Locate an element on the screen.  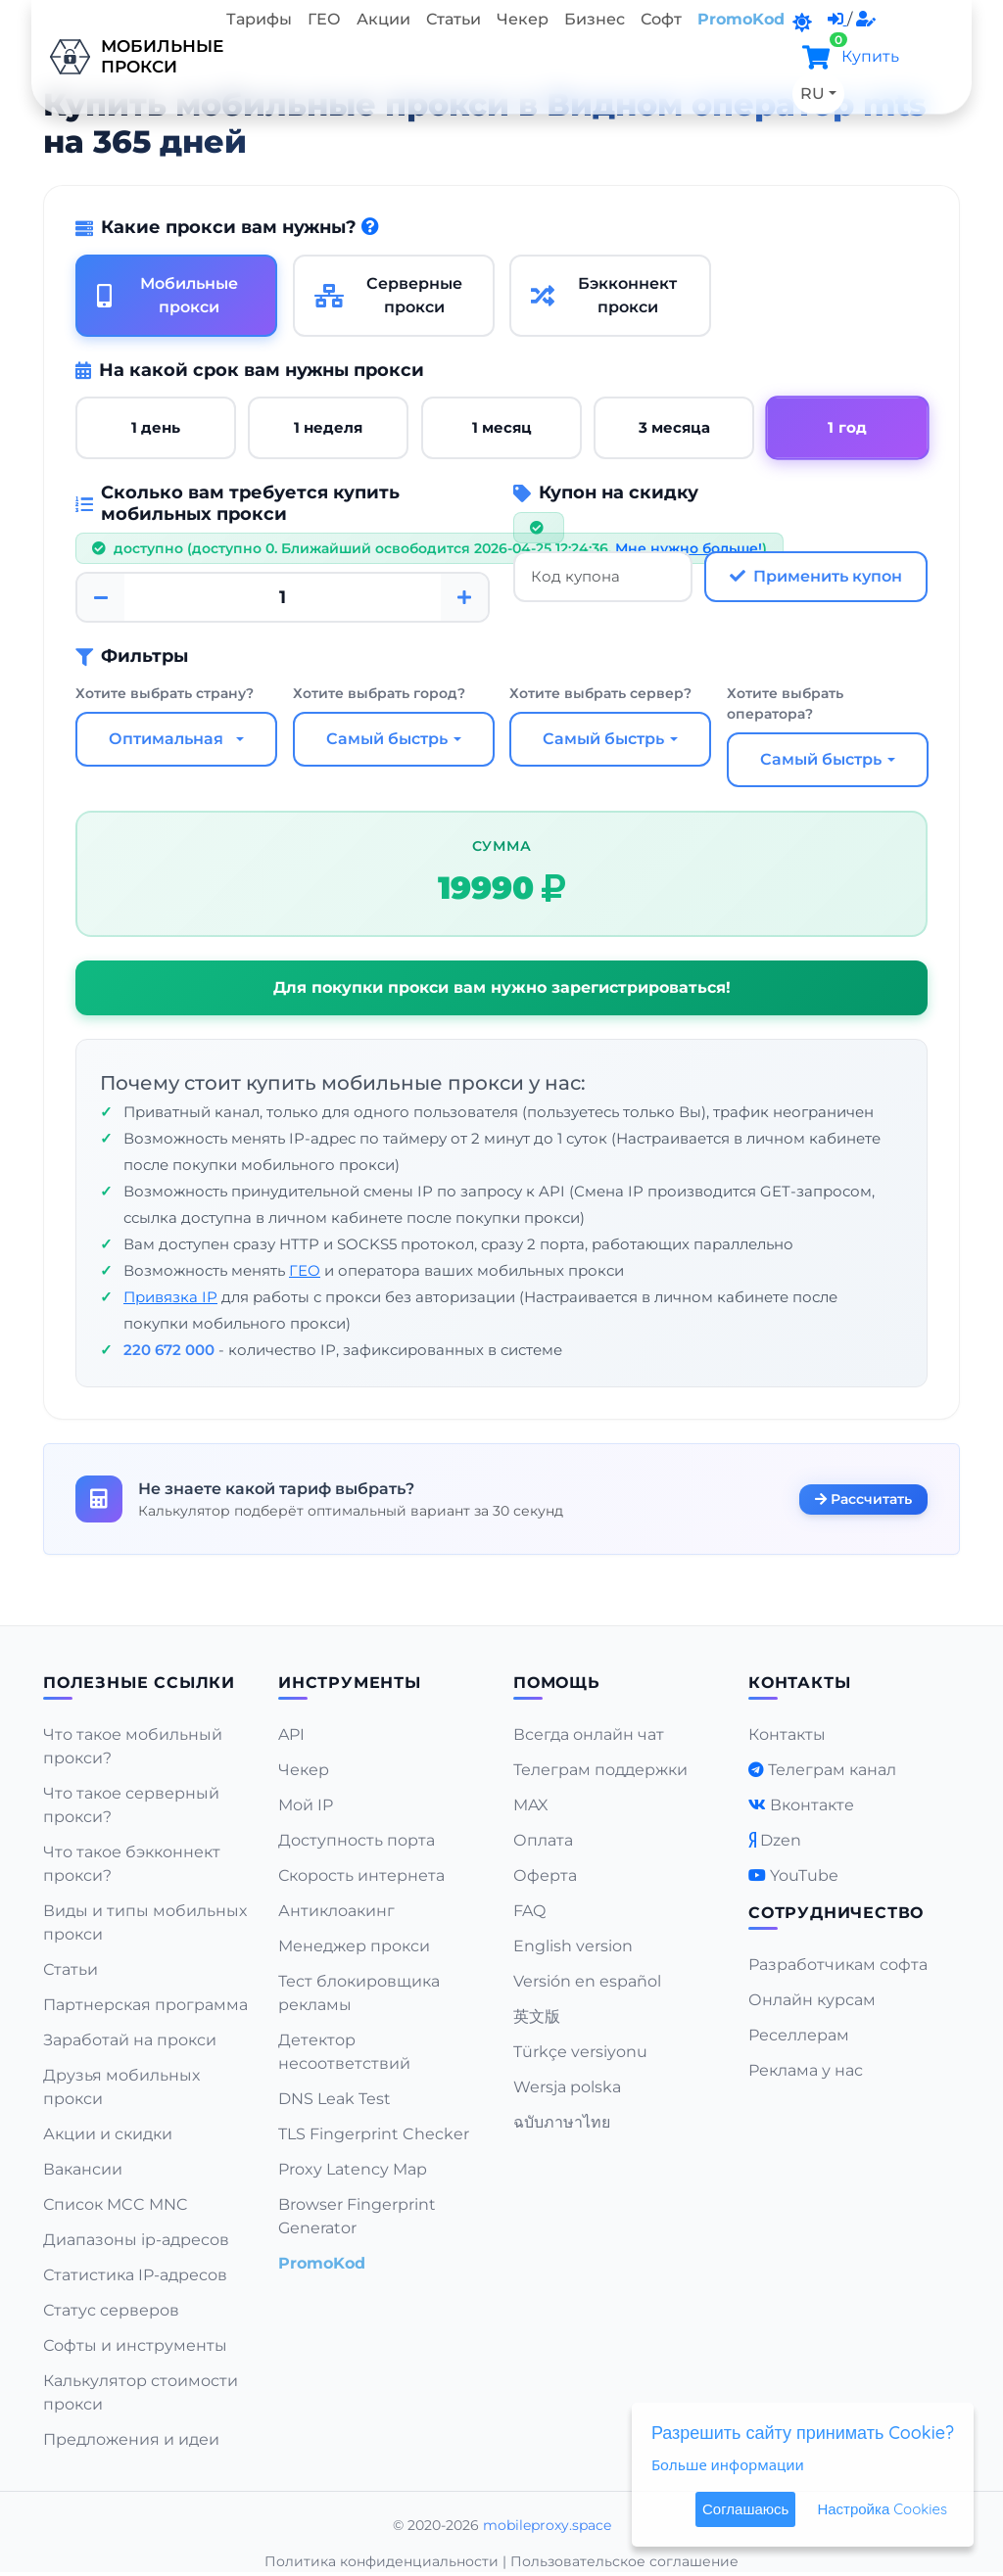
TLS Fingerprint Checker is located at coordinates (373, 2134).